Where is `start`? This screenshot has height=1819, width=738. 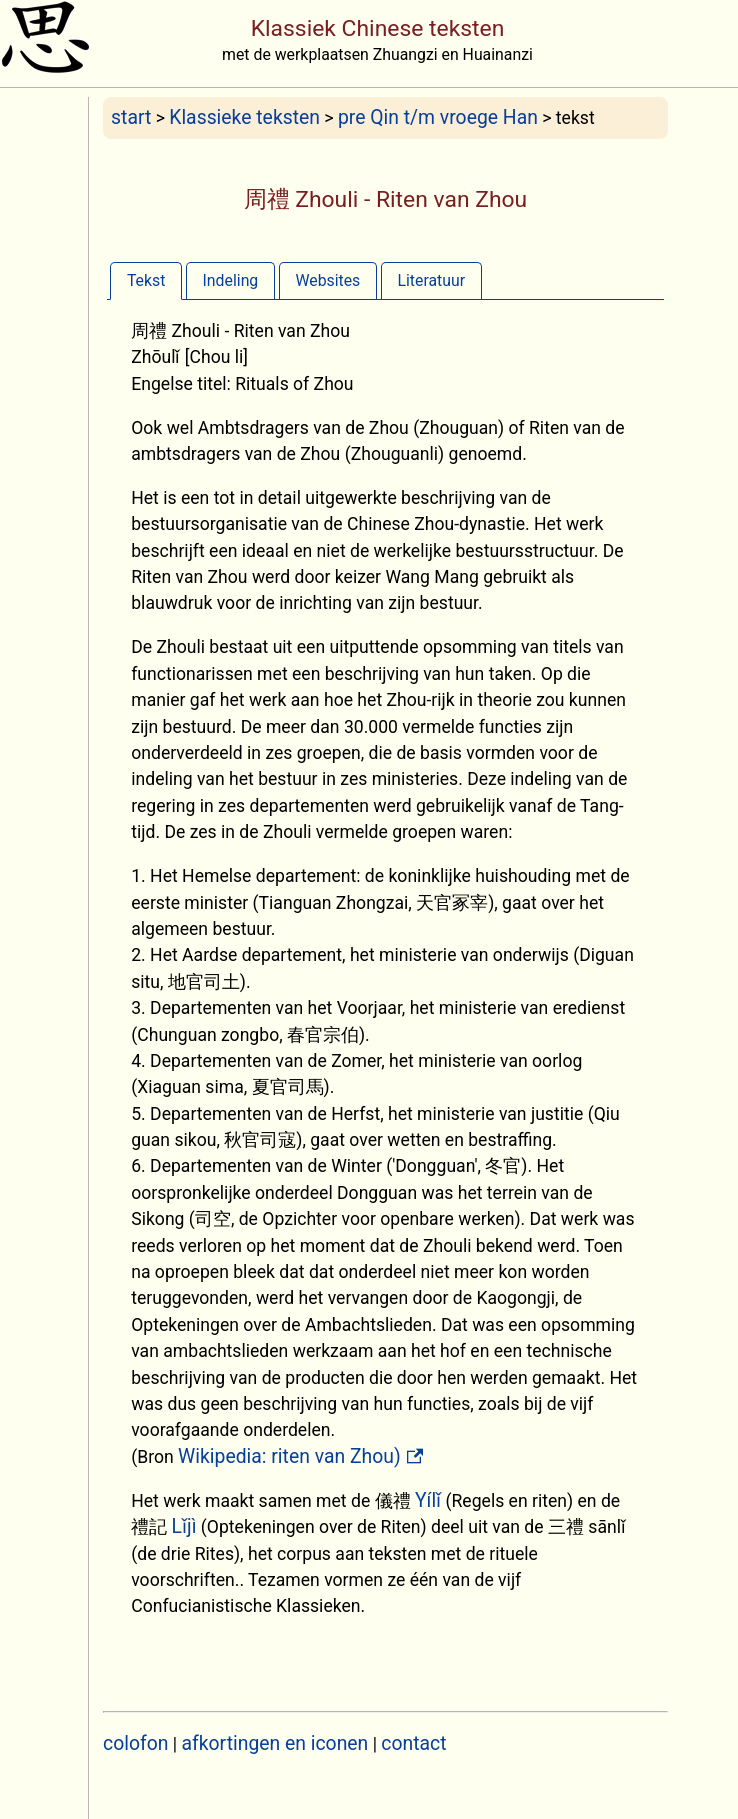
start is located at coordinates (131, 117).